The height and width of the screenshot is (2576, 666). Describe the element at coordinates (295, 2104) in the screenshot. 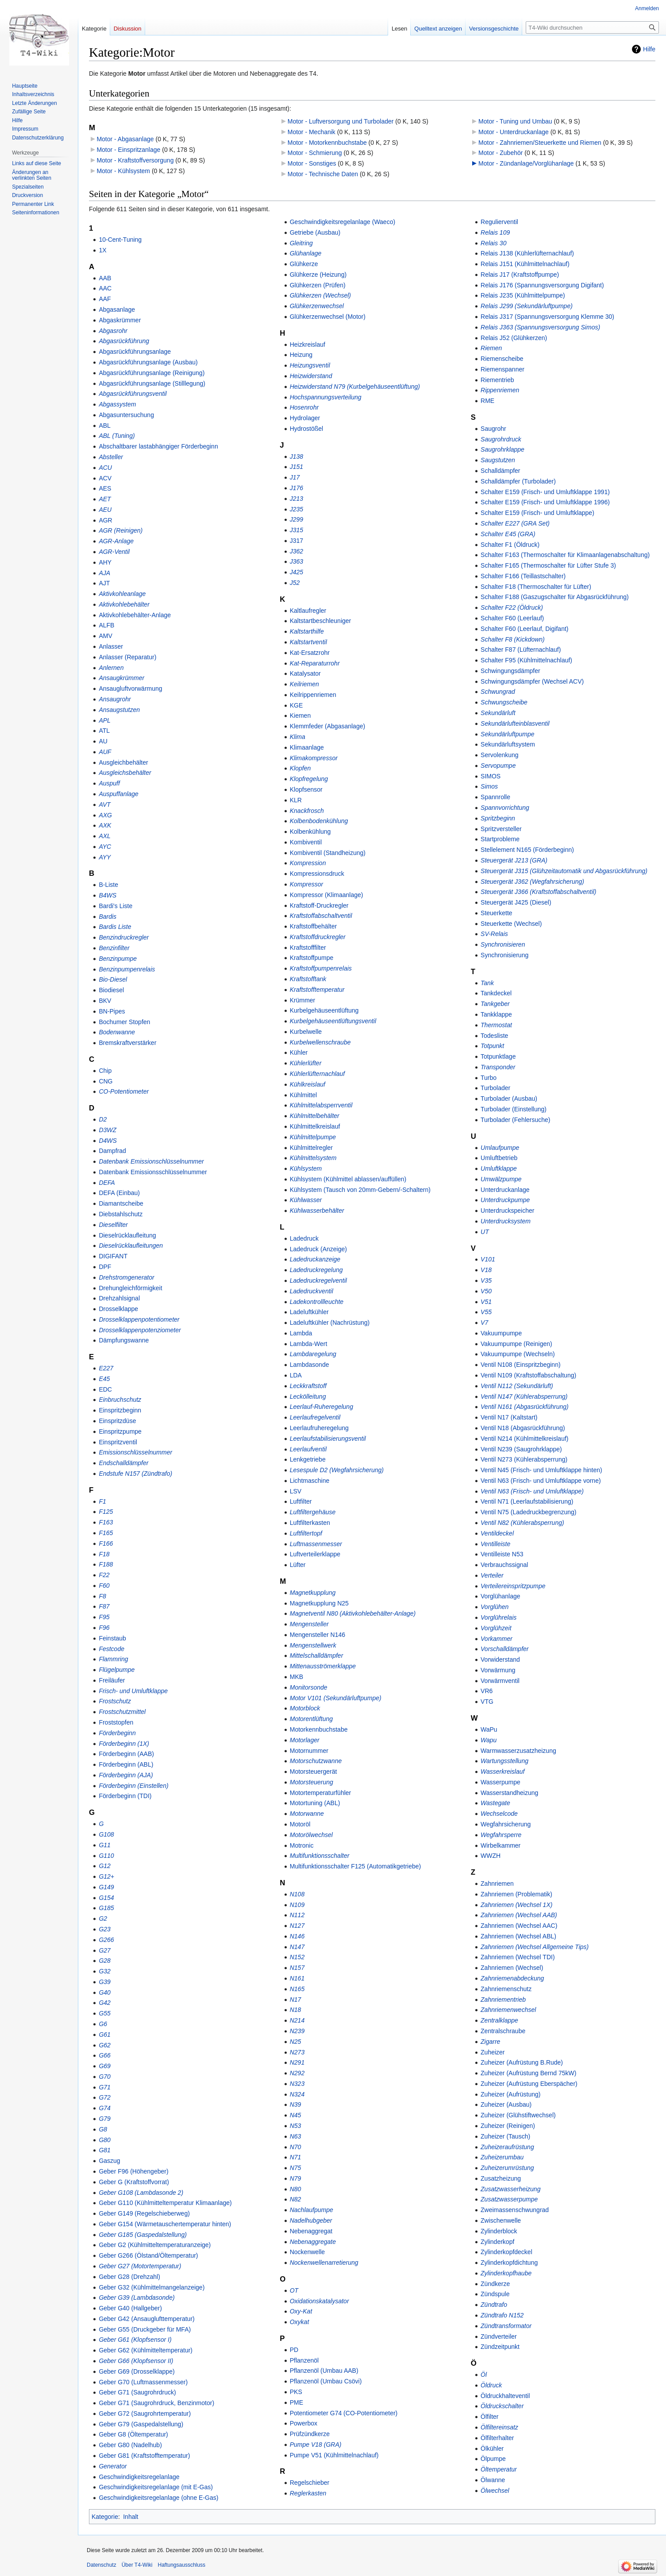

I see `N39` at that location.